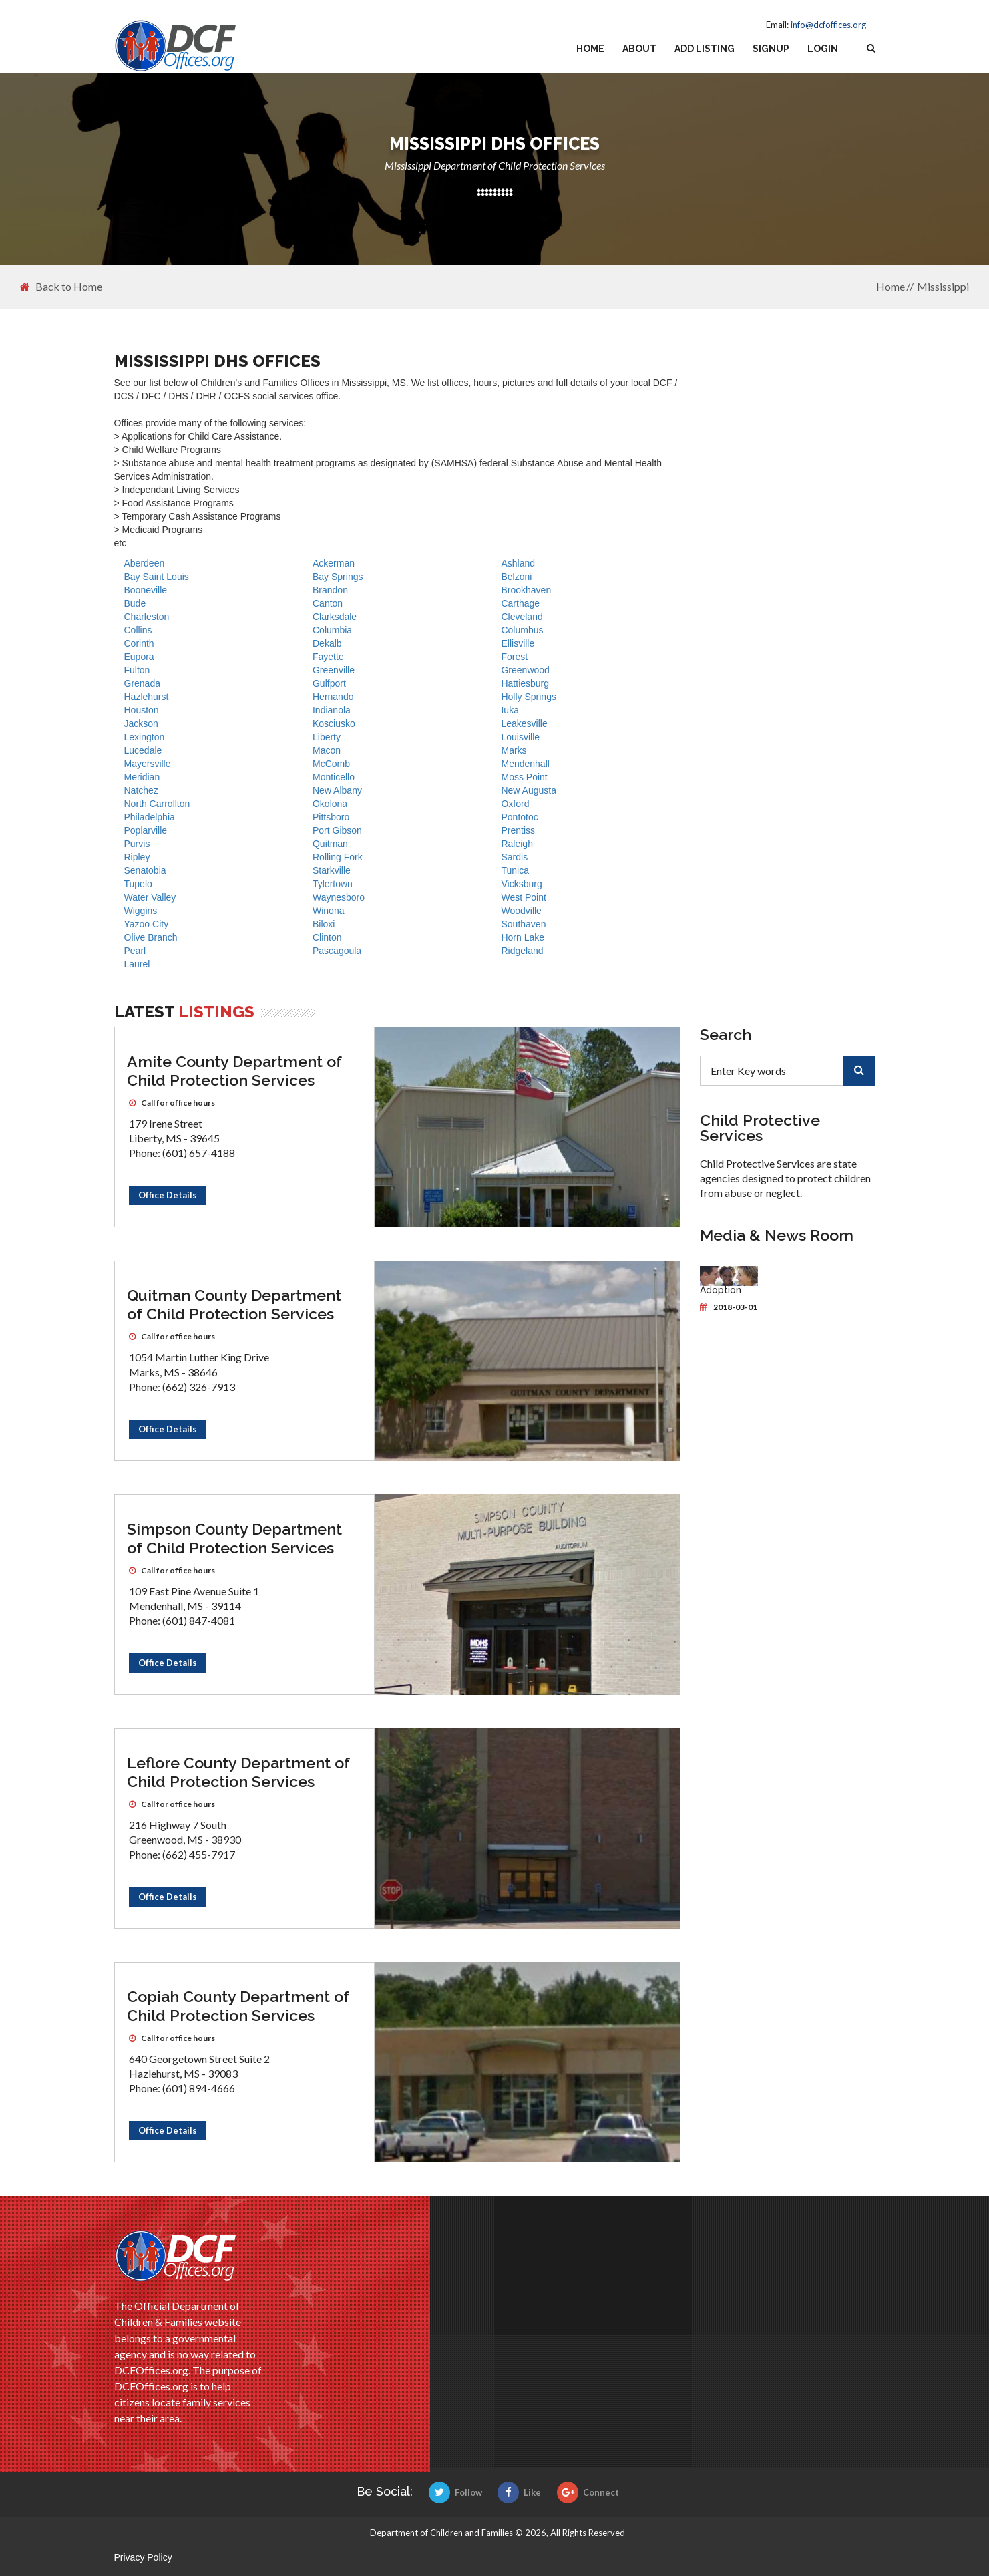  What do you see at coordinates (339, 897) in the screenshot?
I see `Waynesboro [DHS offices]` at bounding box center [339, 897].